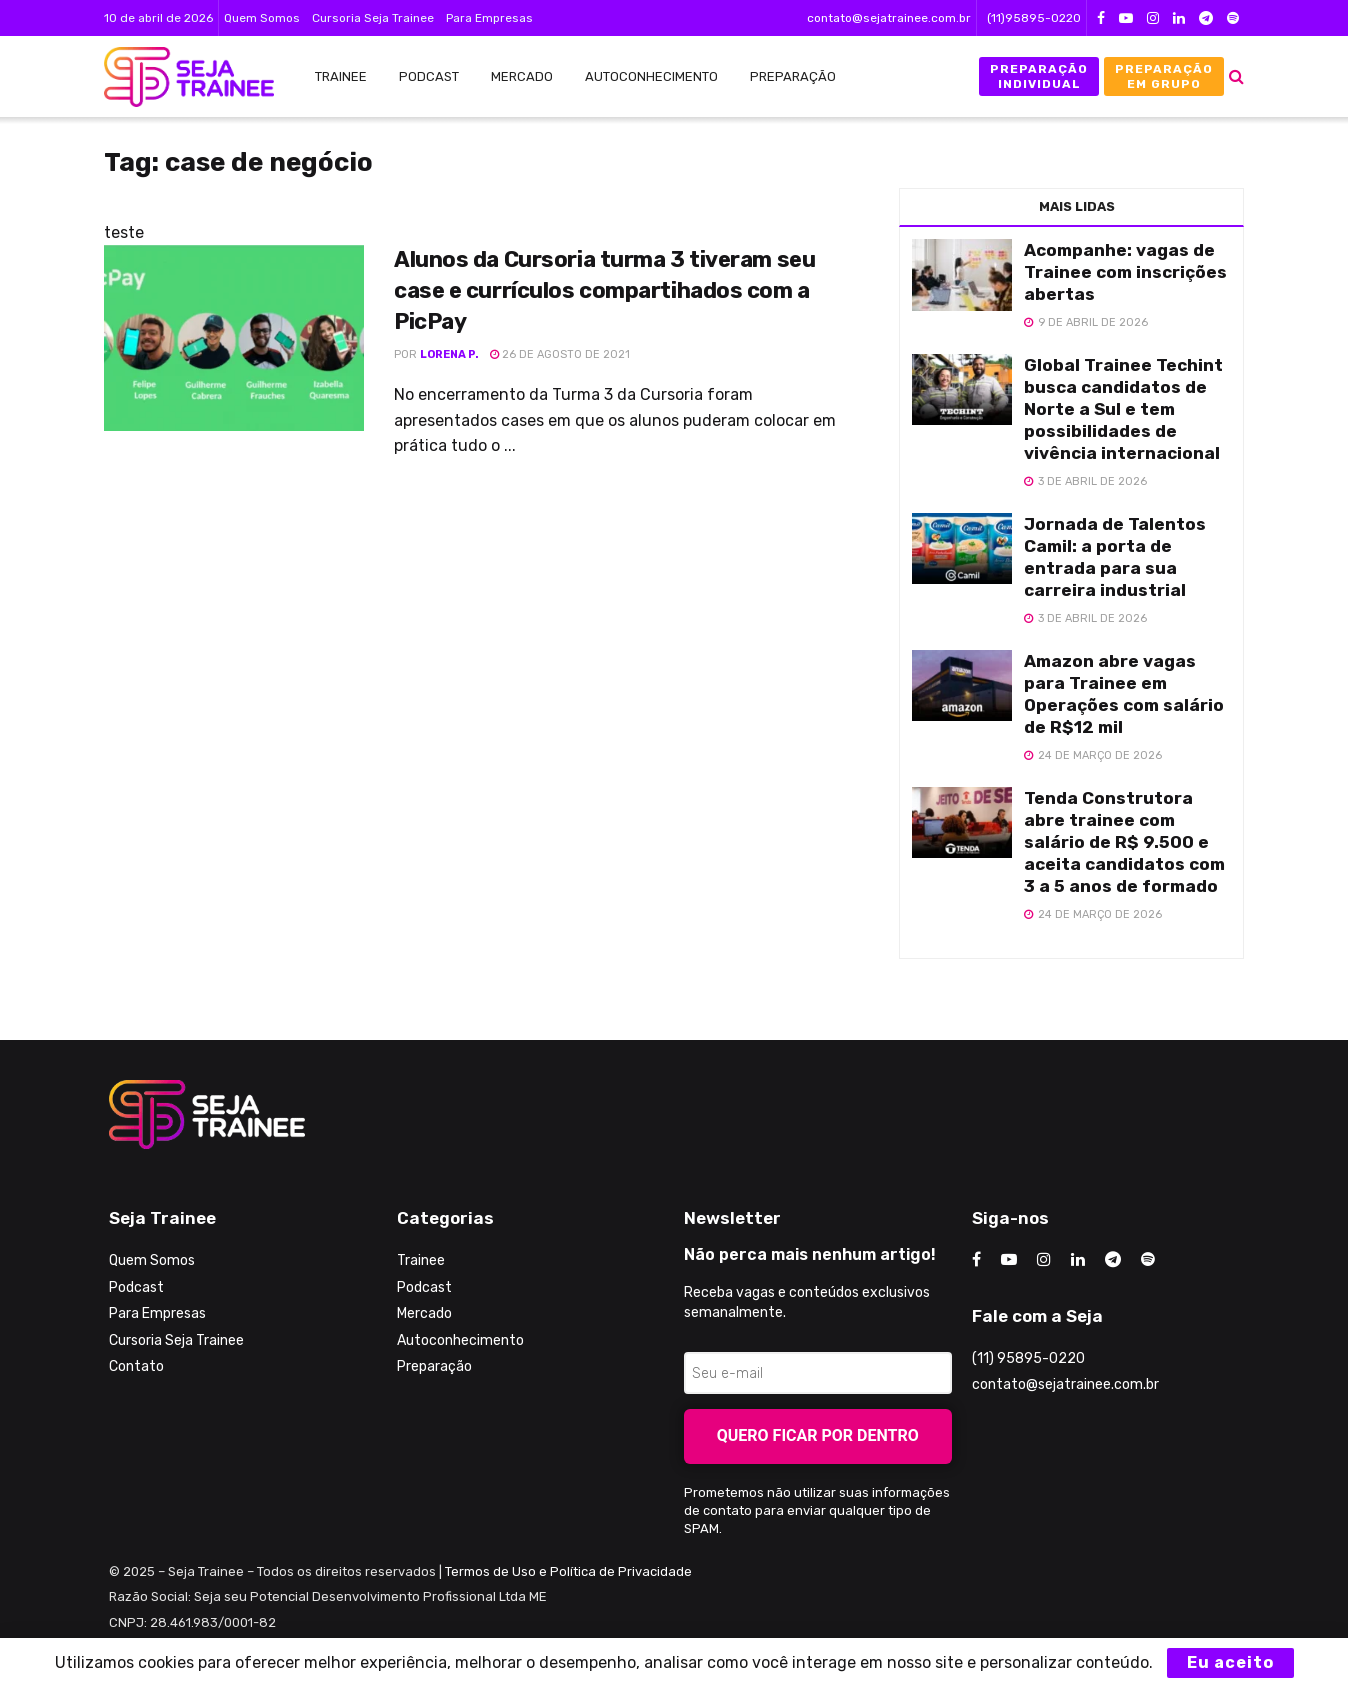 This screenshot has width=1348, height=1688. I want to click on Preparação em Grupo, so click(1164, 76).